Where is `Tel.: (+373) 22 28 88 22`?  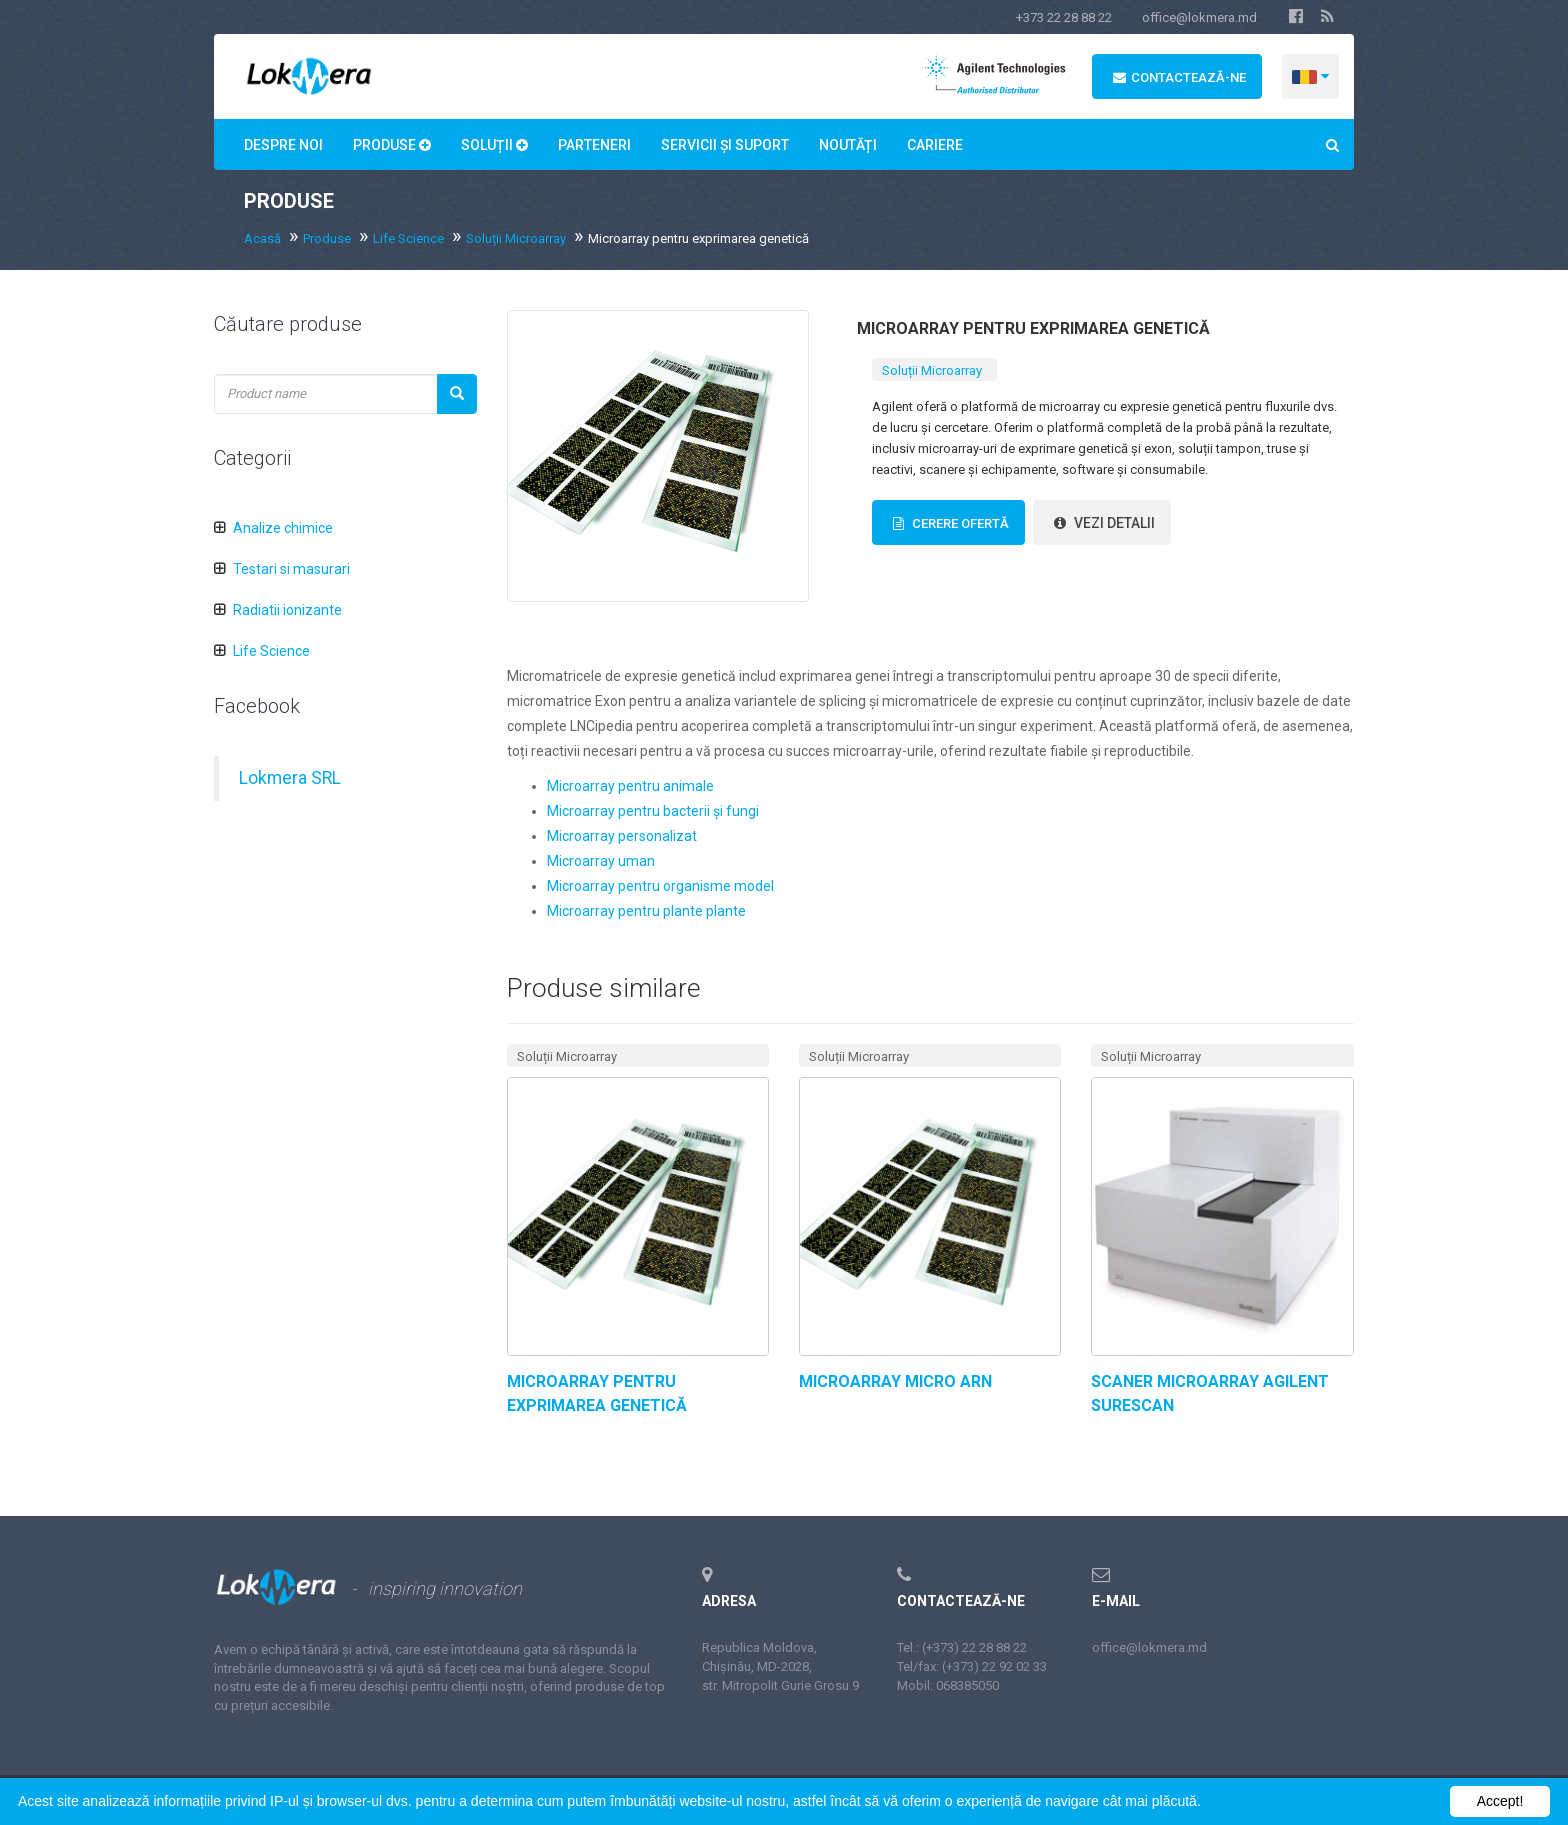 Tel.: (+373) 22 28 88 22 is located at coordinates (962, 1647).